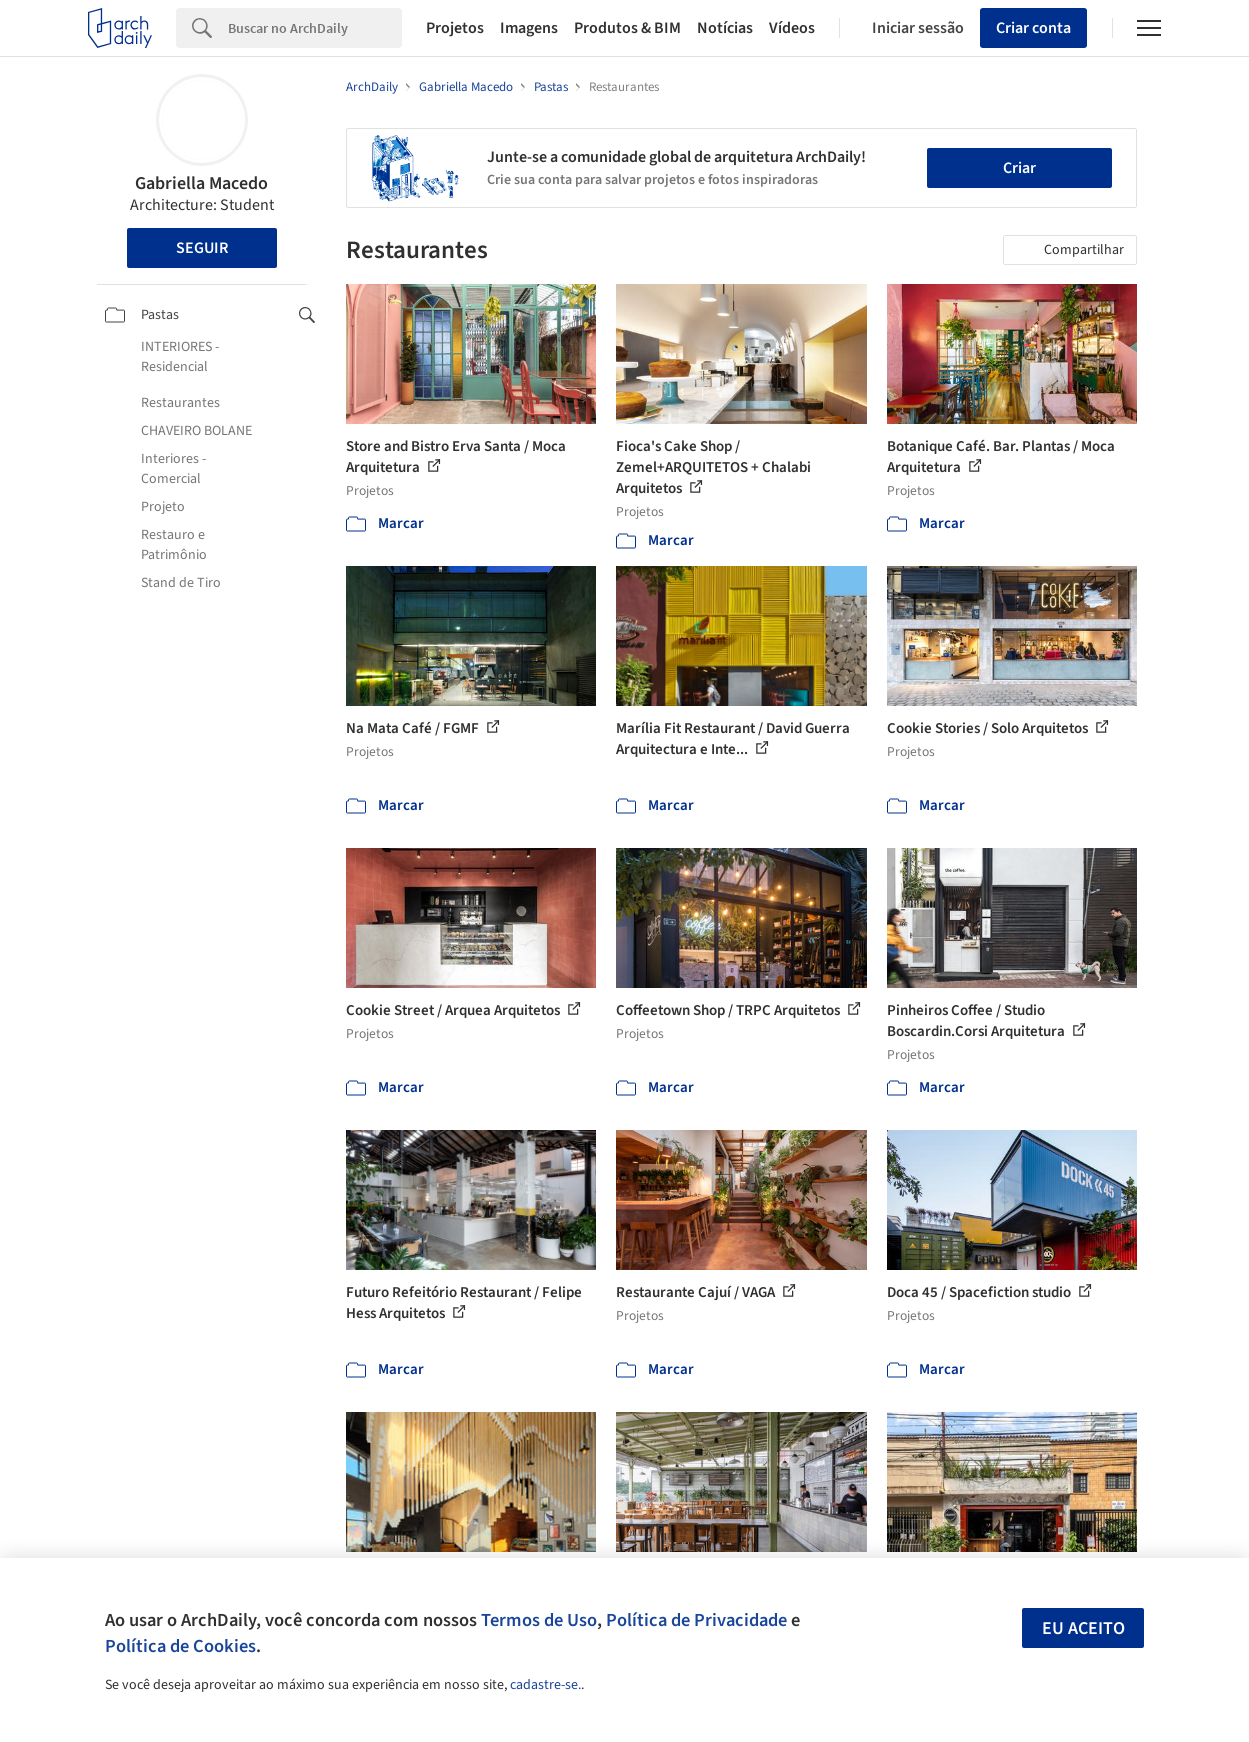 Image resolution: width=1249 pixels, height=1742 pixels. I want to click on [Search], so click(315, 28).